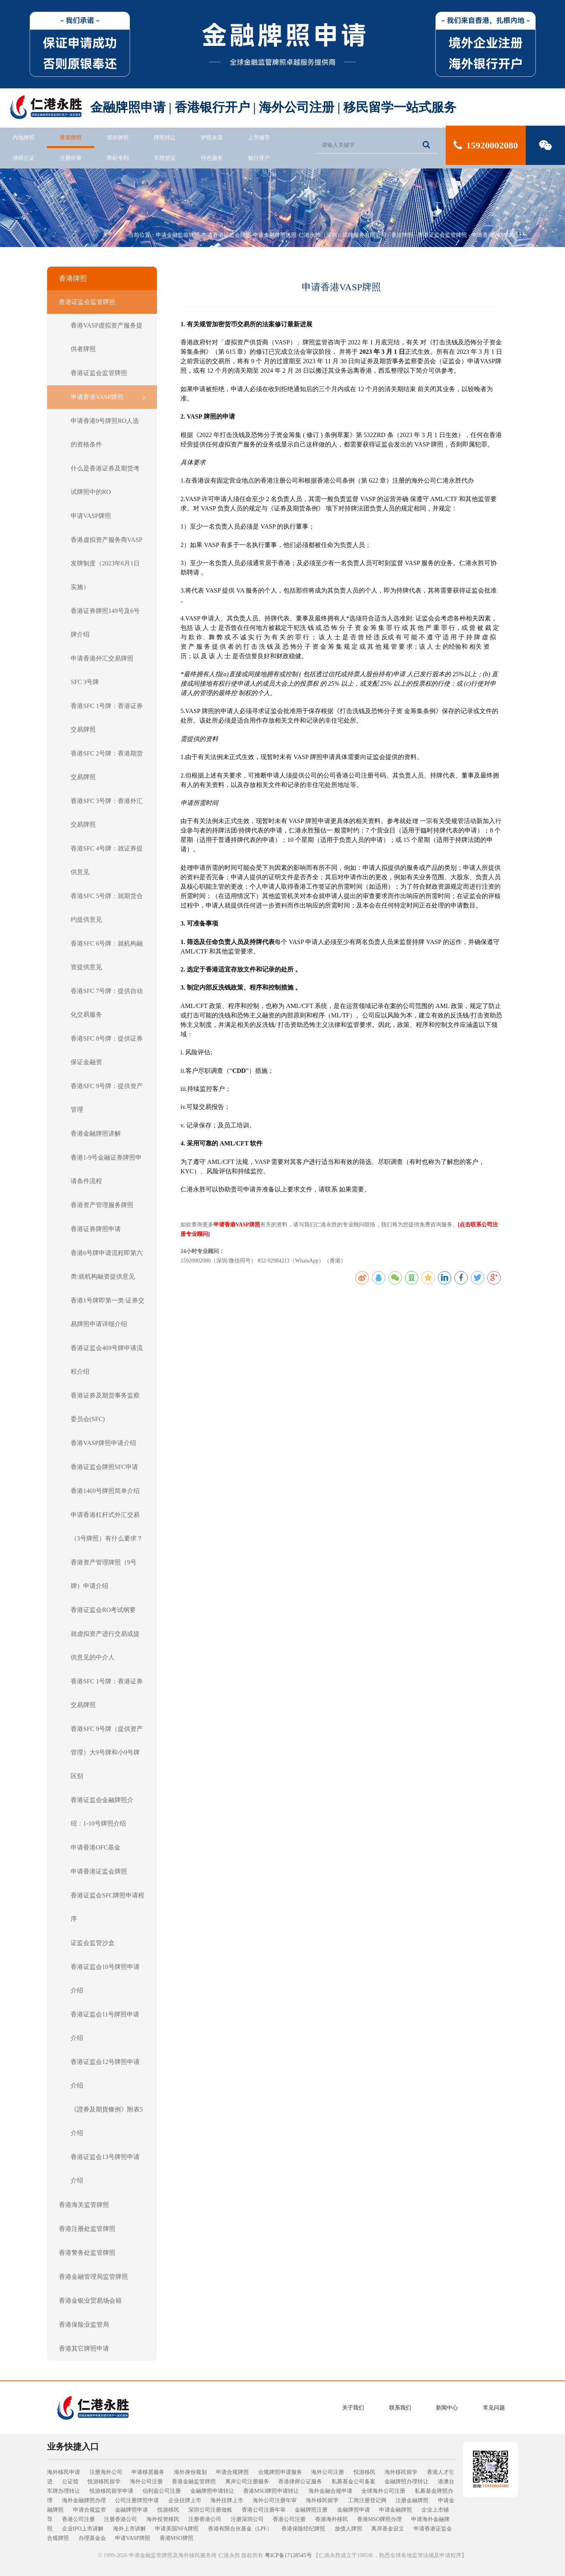 The width and height of the screenshot is (565, 2576). I want to click on 护照永居, so click(212, 138).